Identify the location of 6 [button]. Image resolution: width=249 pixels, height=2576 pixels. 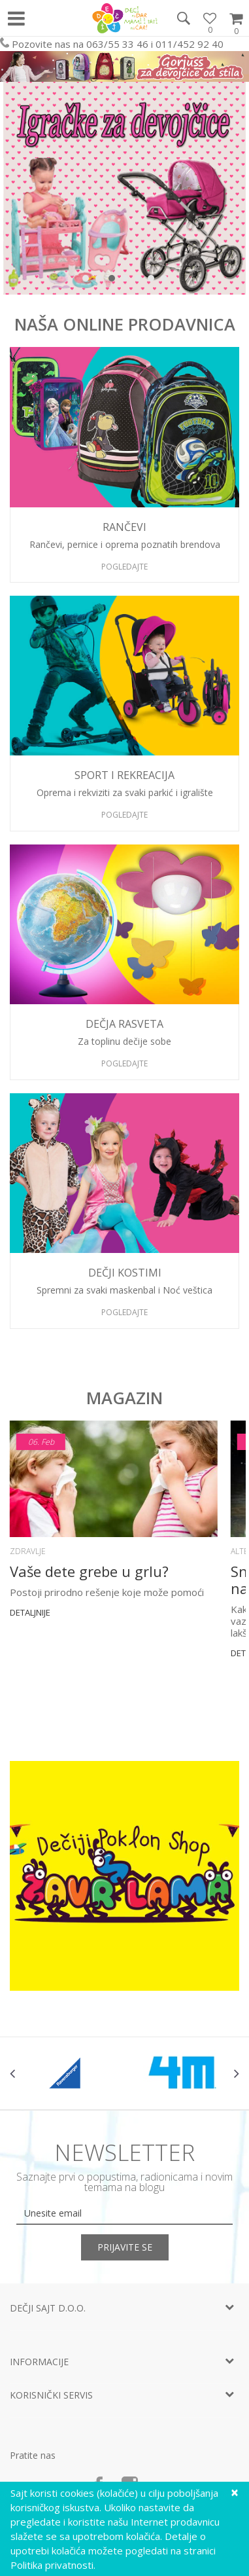
(154, 281).